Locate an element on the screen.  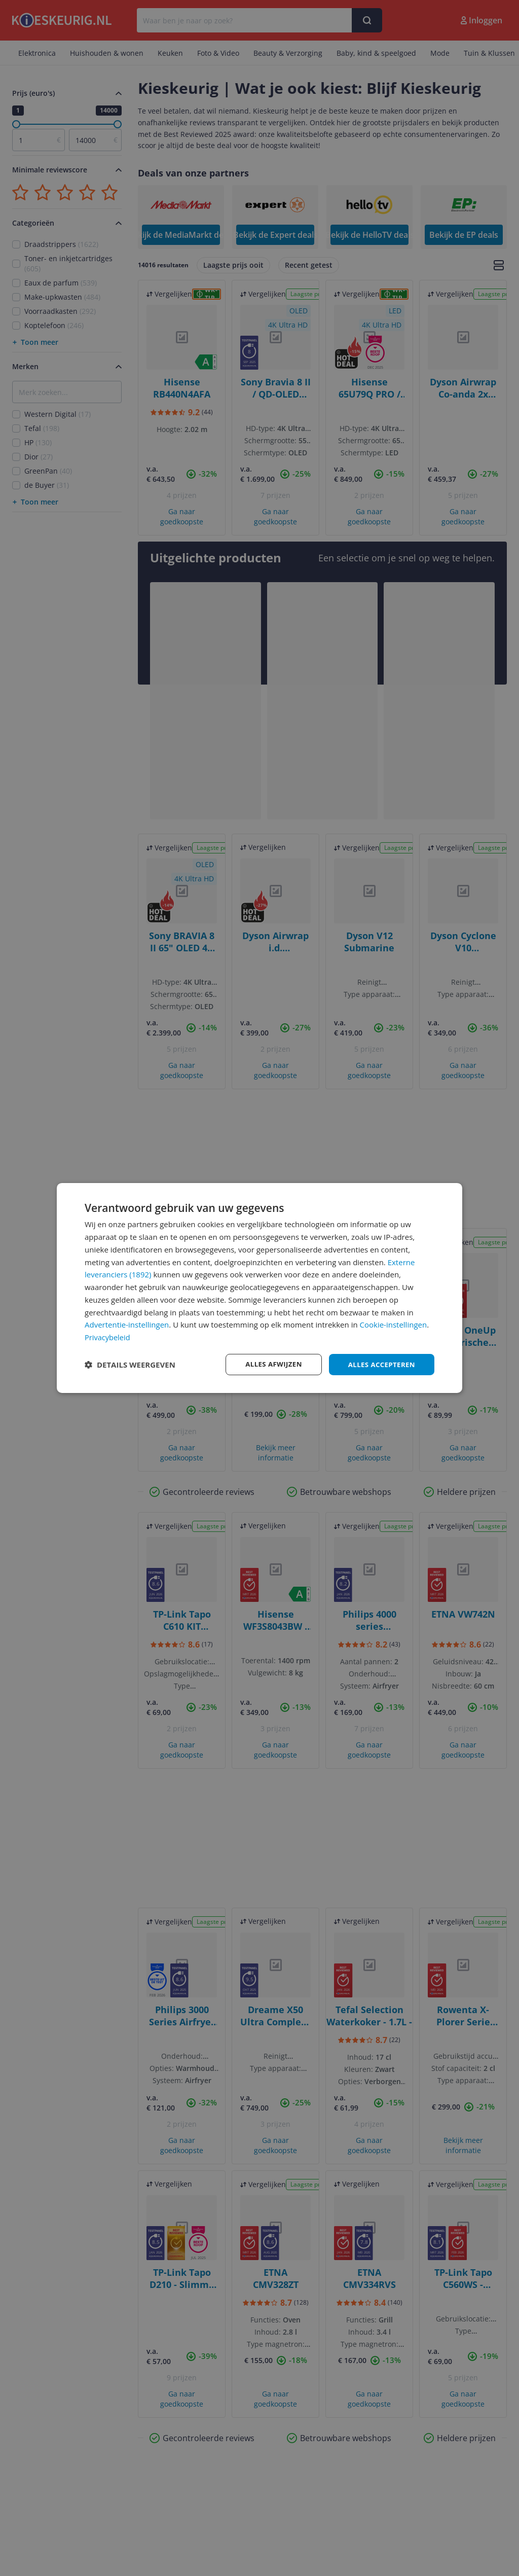
[dialog] is located at coordinates (259, 1288).